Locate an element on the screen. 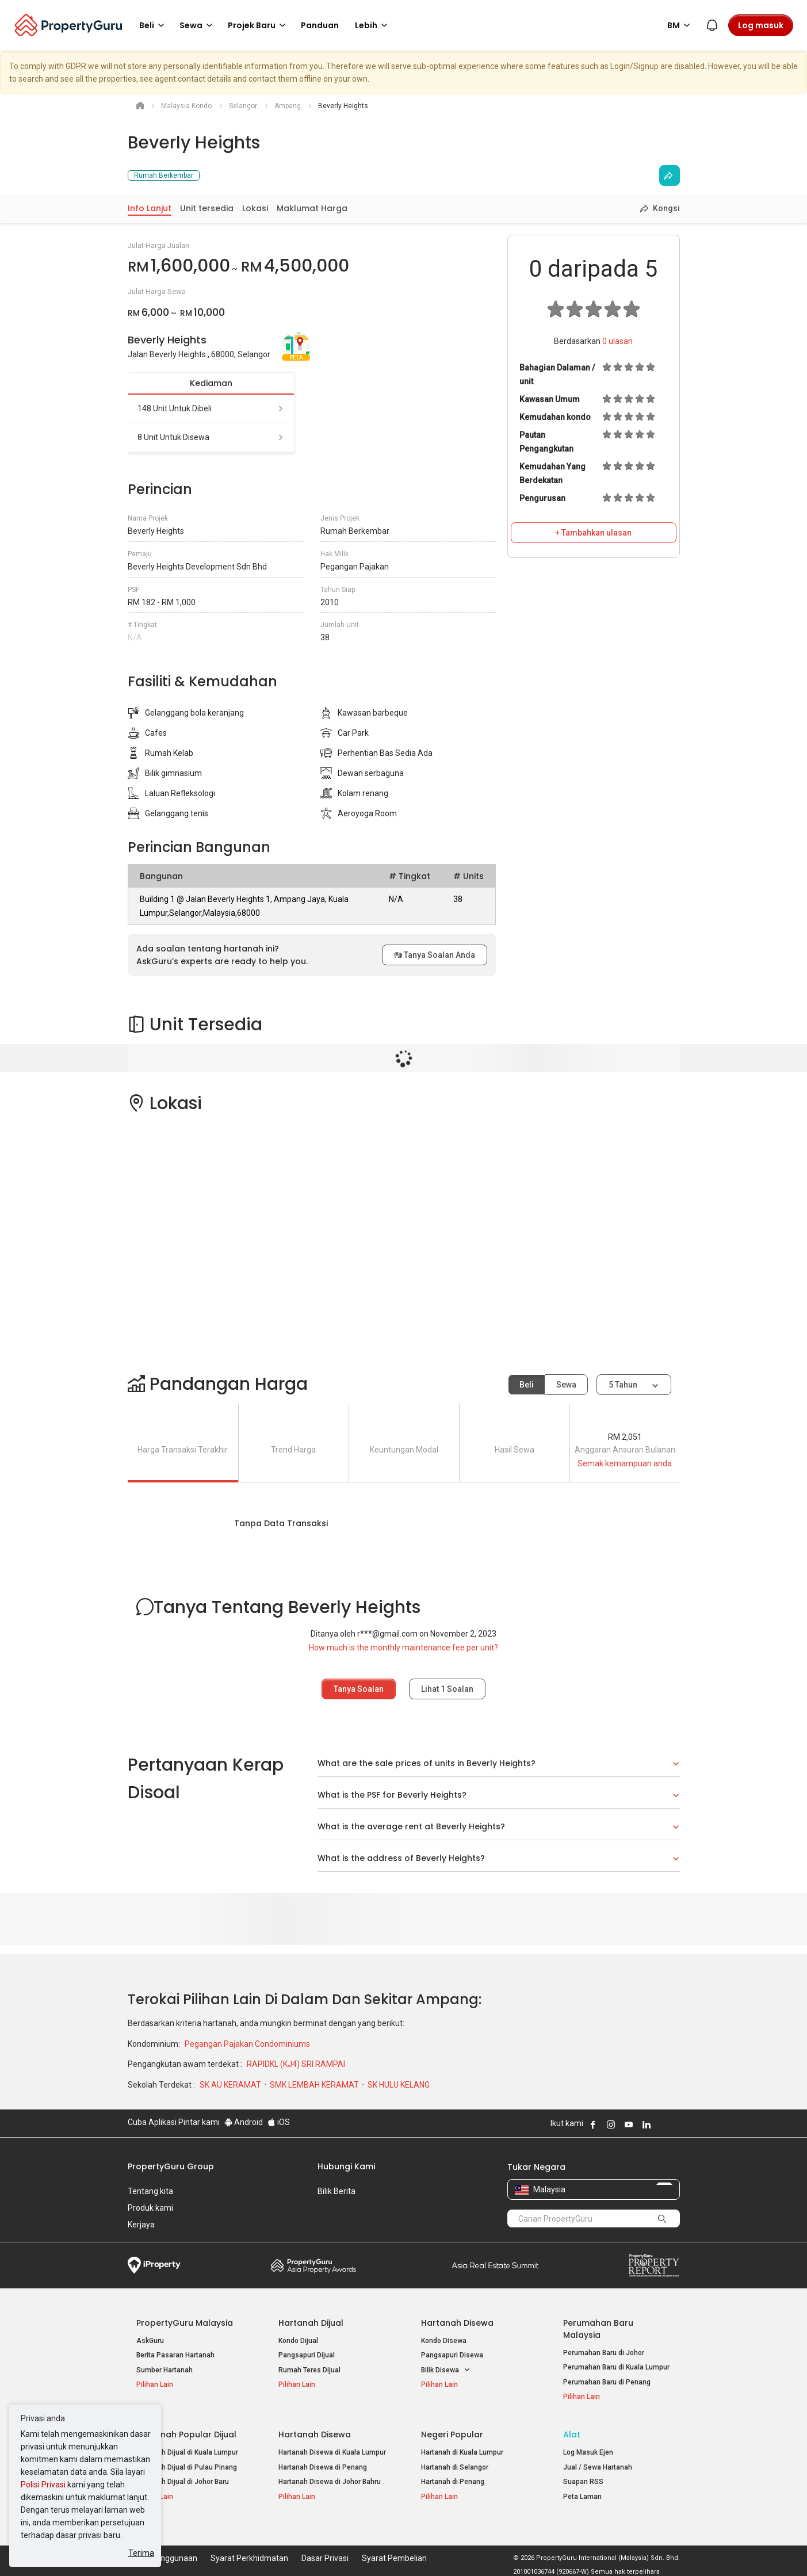 The width and height of the screenshot is (807, 2576). Syarat Pembelian is located at coordinates (394, 2549).